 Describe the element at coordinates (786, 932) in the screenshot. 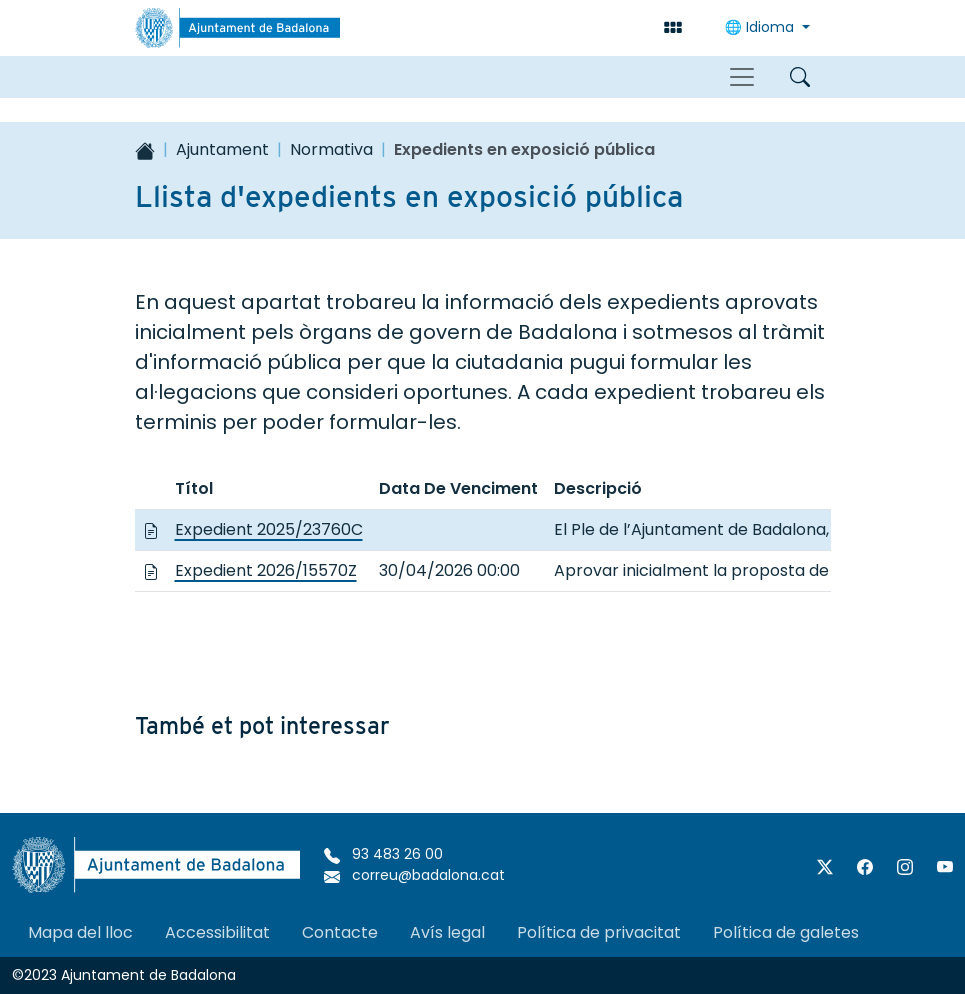

I see `Política de galetes` at that location.